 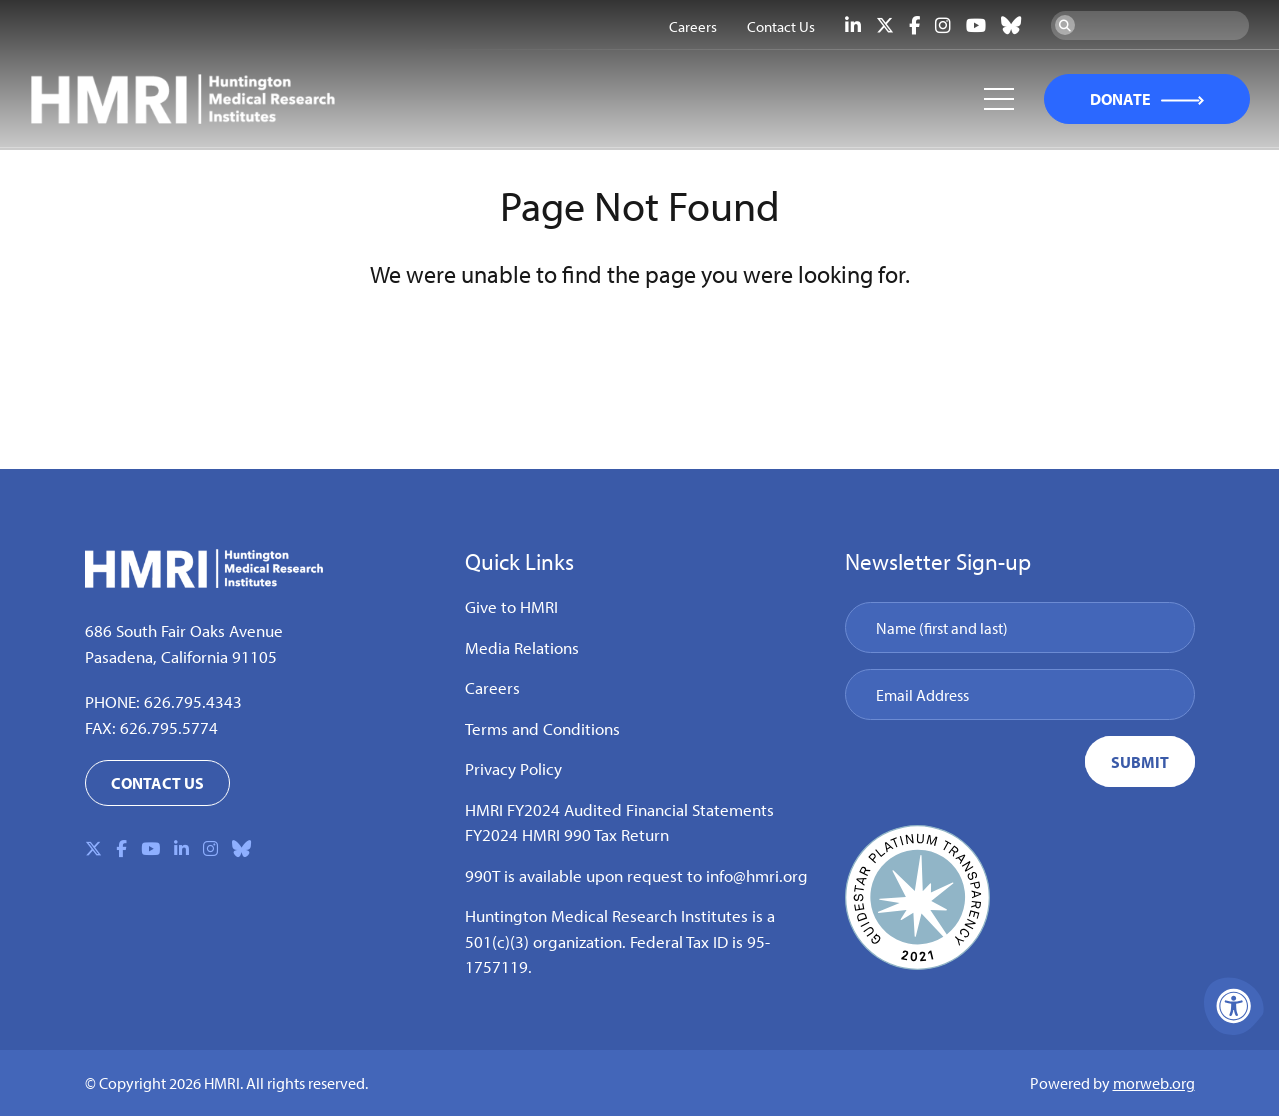 What do you see at coordinates (885, 25) in the screenshot?
I see `[Company X Twitter]` at bounding box center [885, 25].